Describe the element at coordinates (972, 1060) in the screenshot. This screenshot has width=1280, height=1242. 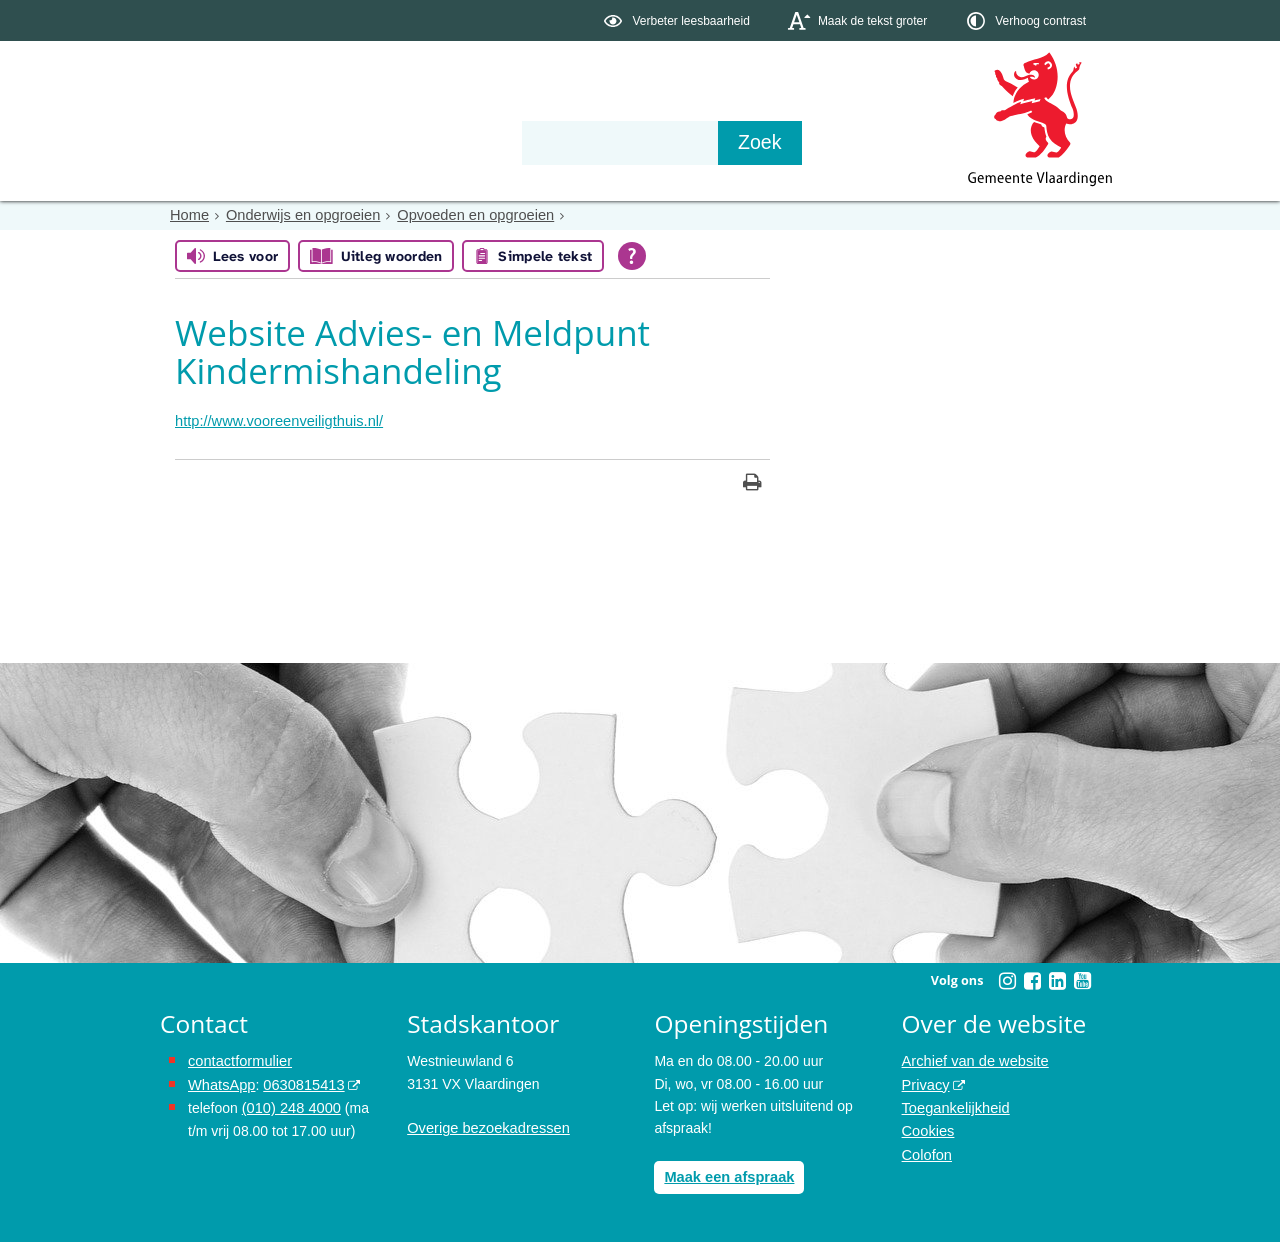
I see `Archief van de website` at that location.